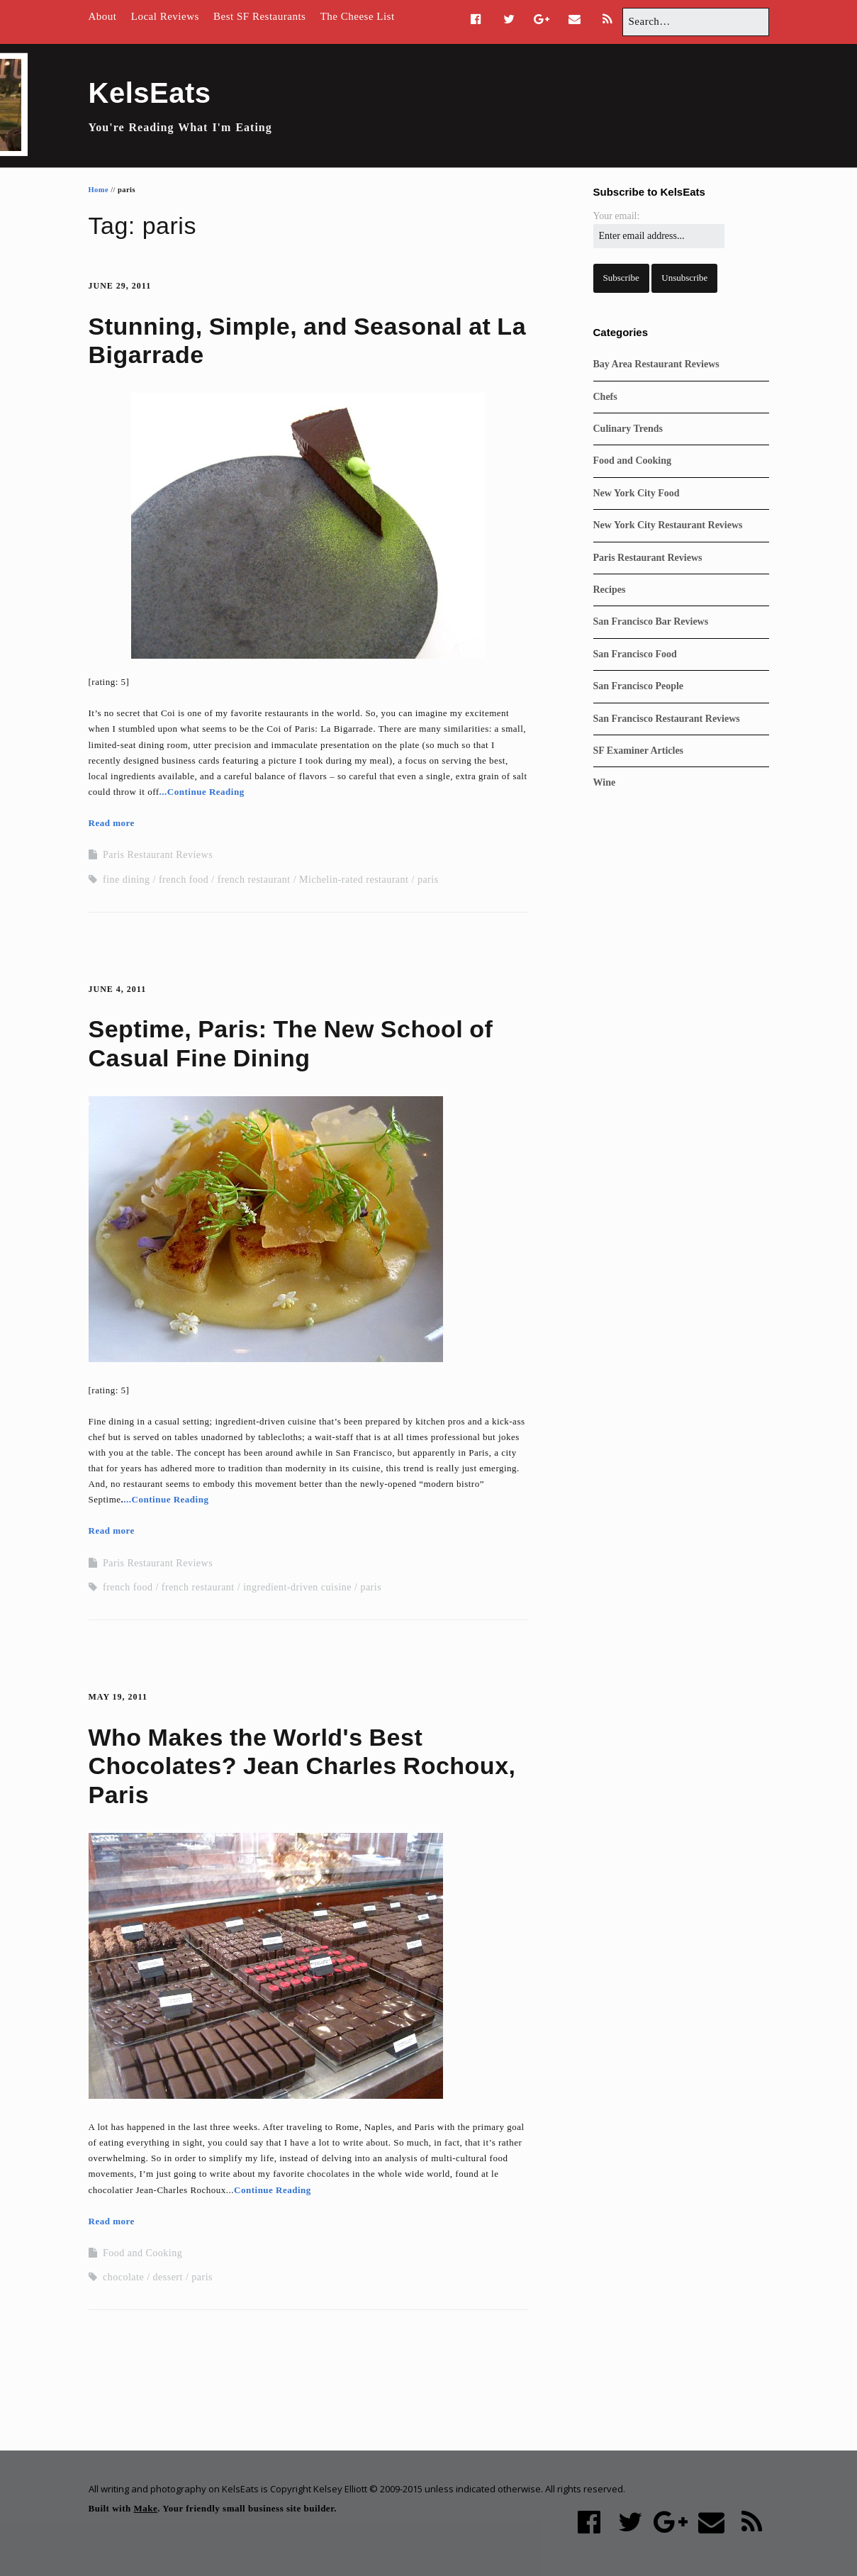 The width and height of the screenshot is (857, 2576). I want to click on SF Examiner Articles, so click(638, 750).